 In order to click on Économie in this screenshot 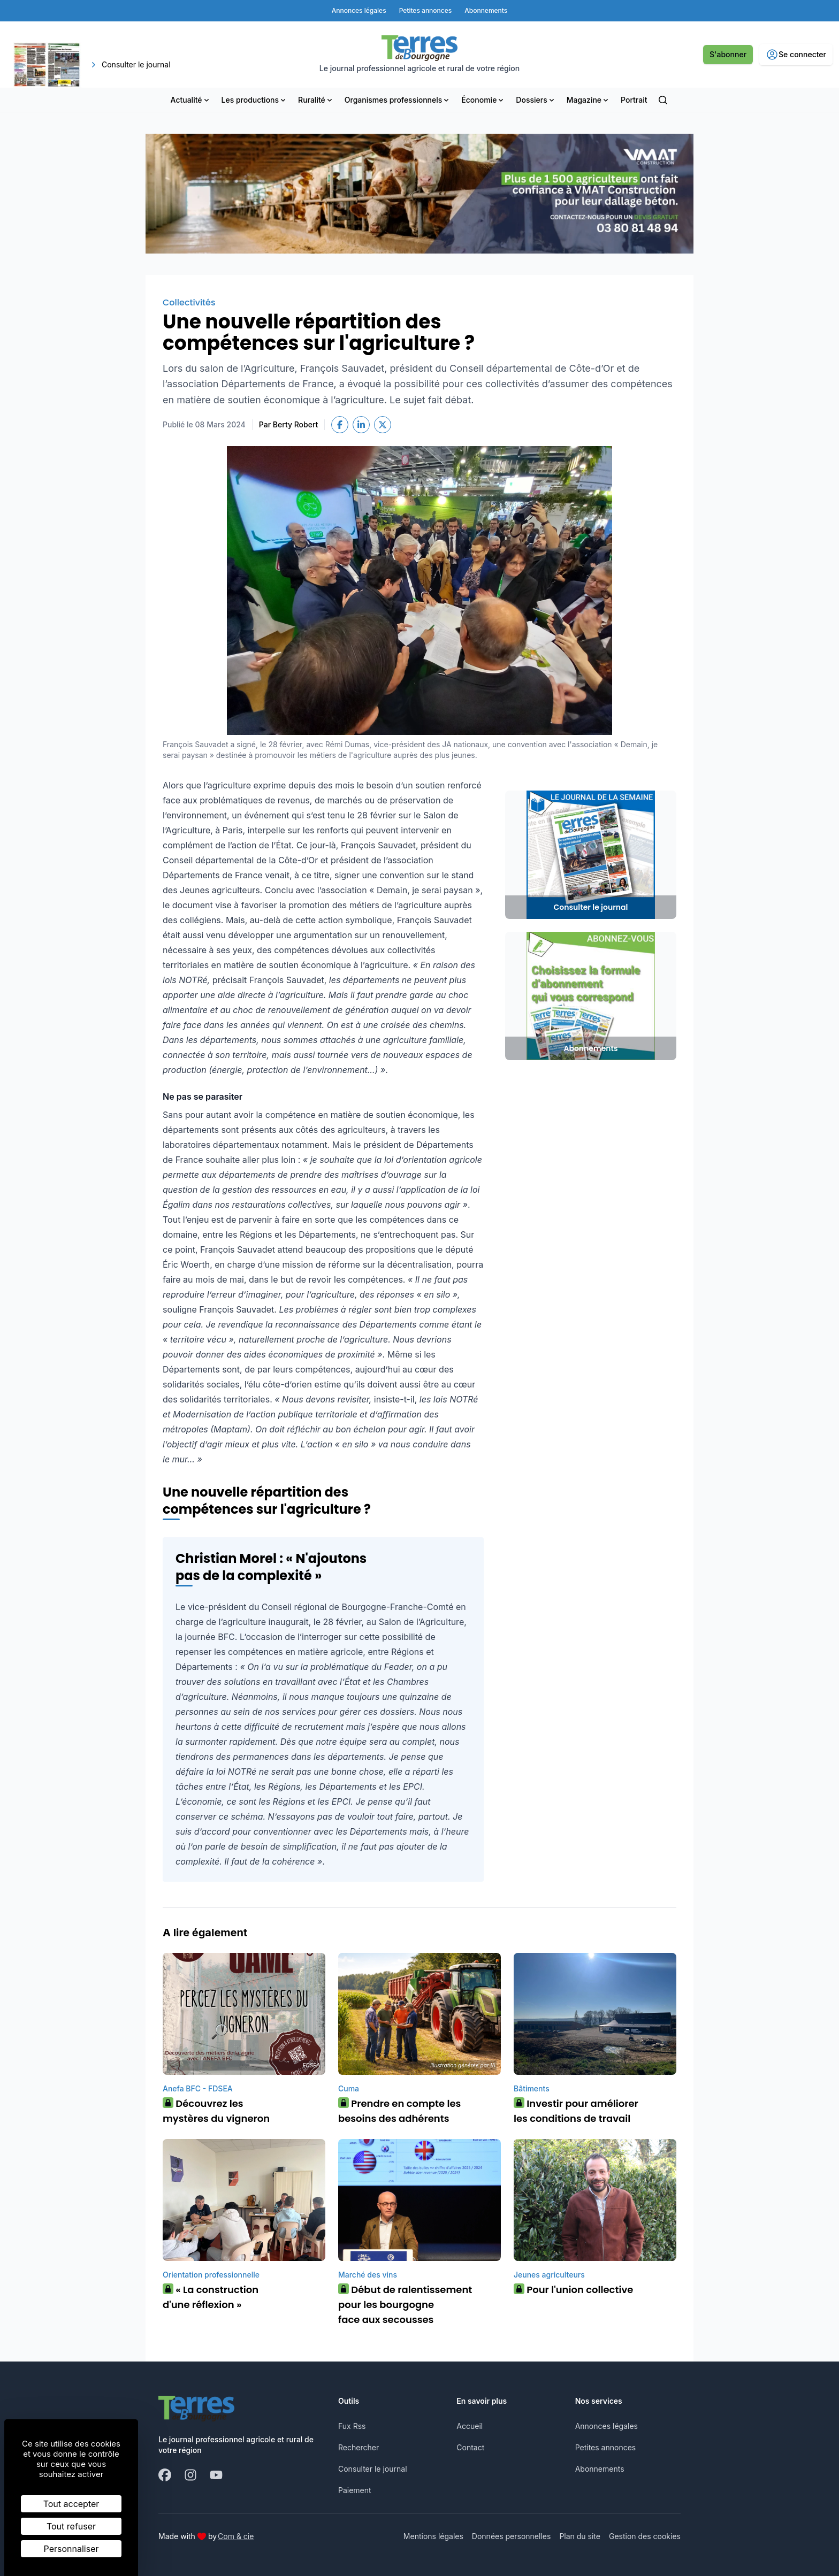, I will do `click(483, 99)`.